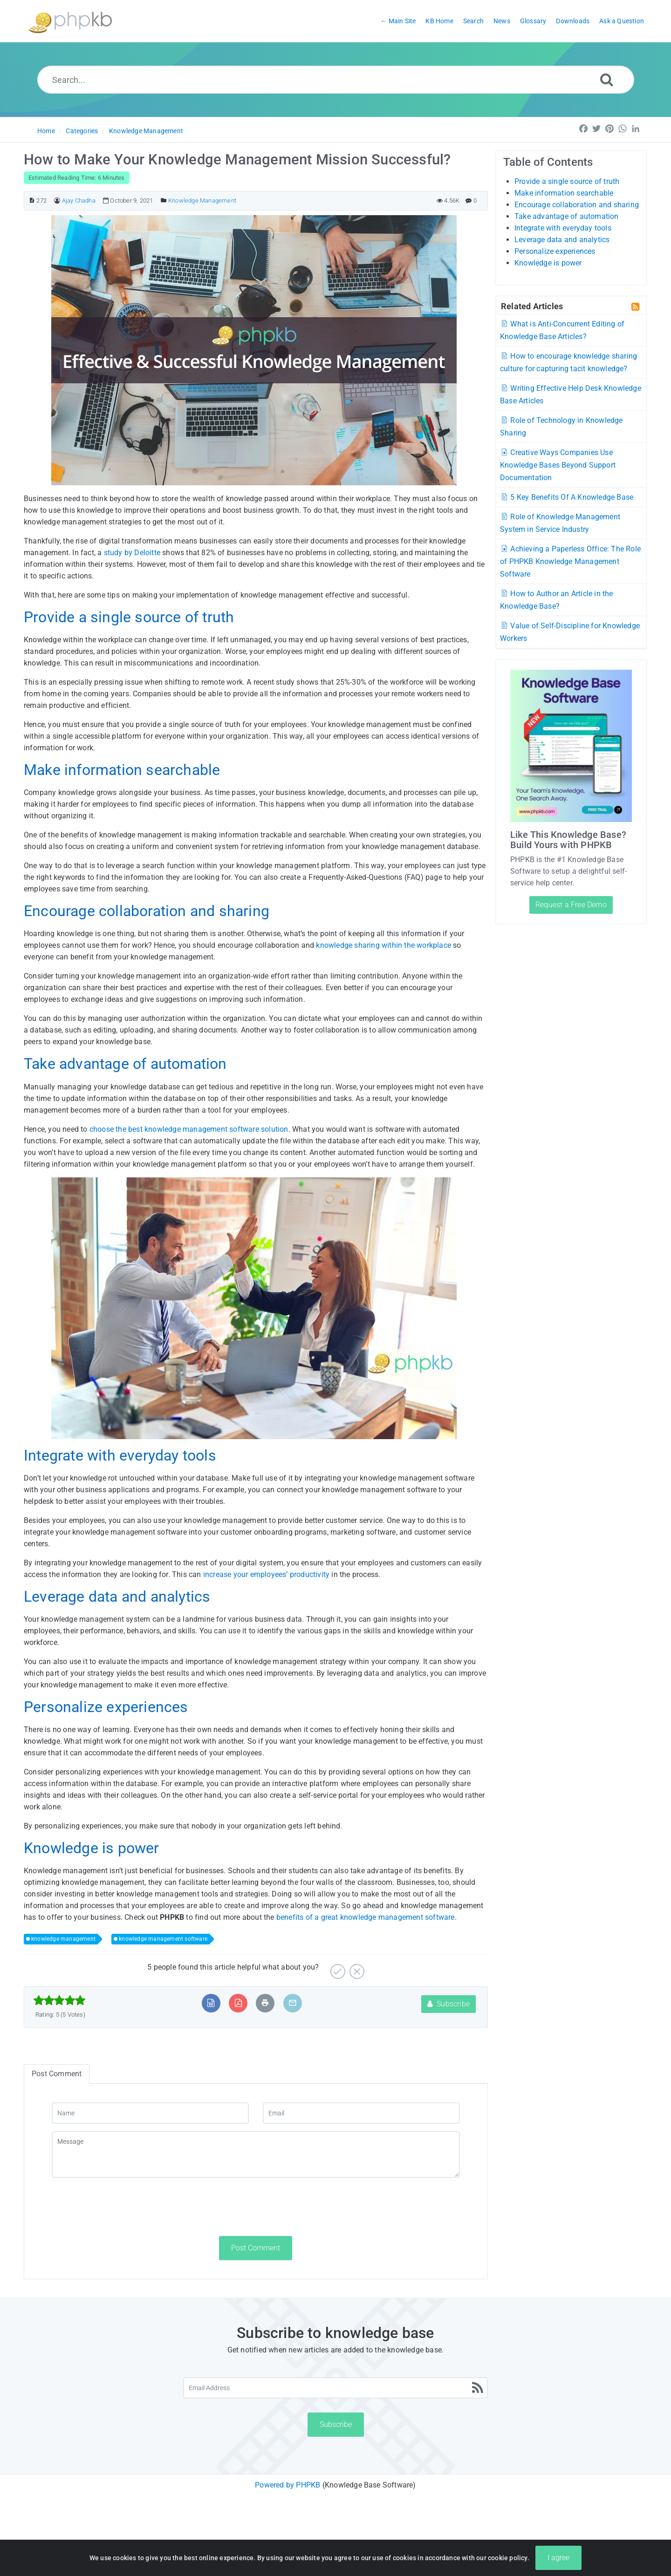  What do you see at coordinates (566, 181) in the screenshot?
I see `Provide a single source of truth` at bounding box center [566, 181].